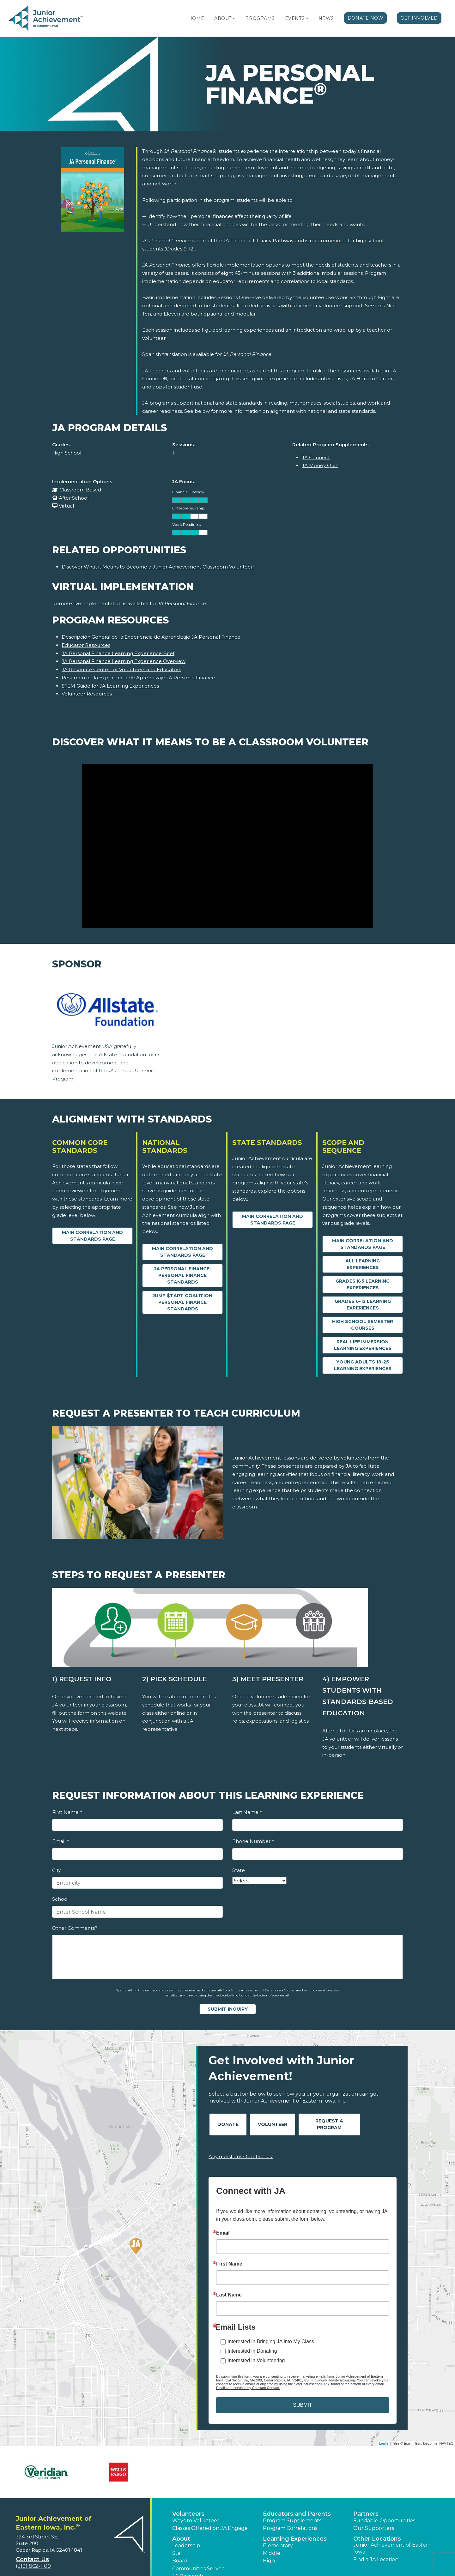 The image size is (455, 2576). I want to click on Other Comments?, so click(74, 1928).